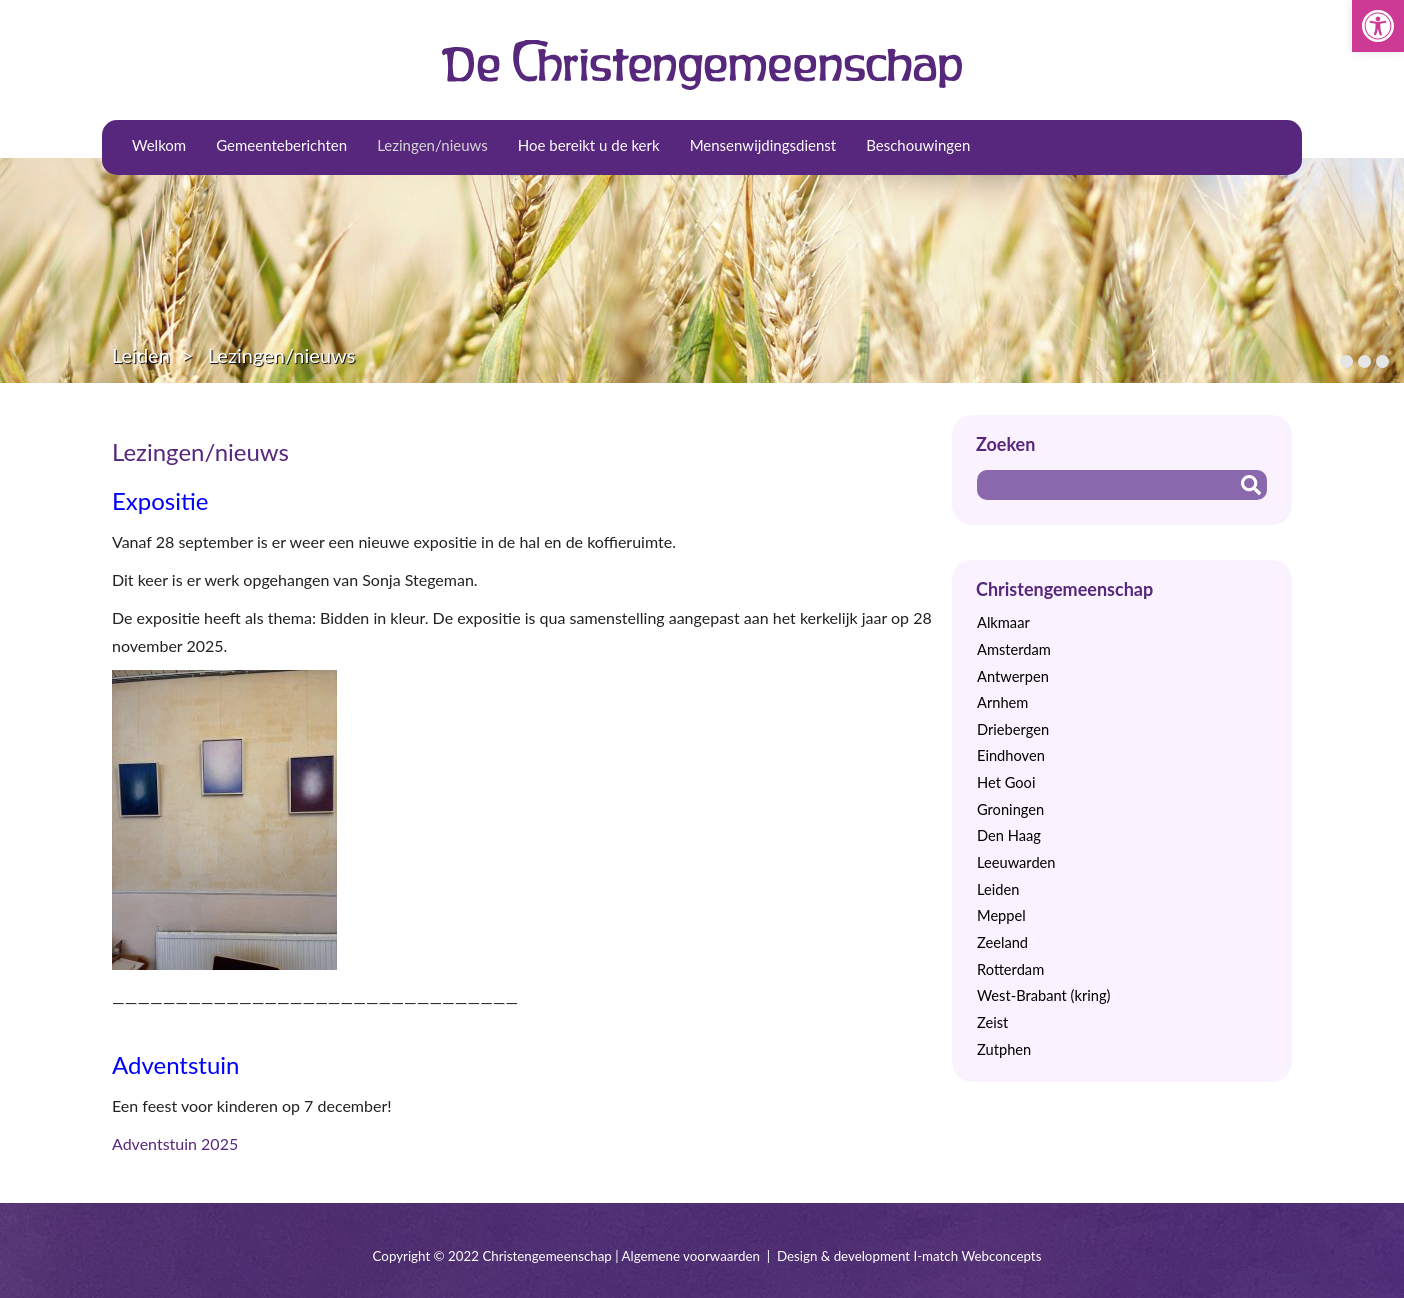 The image size is (1404, 1298). Describe the element at coordinates (977, 1256) in the screenshot. I see `I-match Webconcepts` at that location.